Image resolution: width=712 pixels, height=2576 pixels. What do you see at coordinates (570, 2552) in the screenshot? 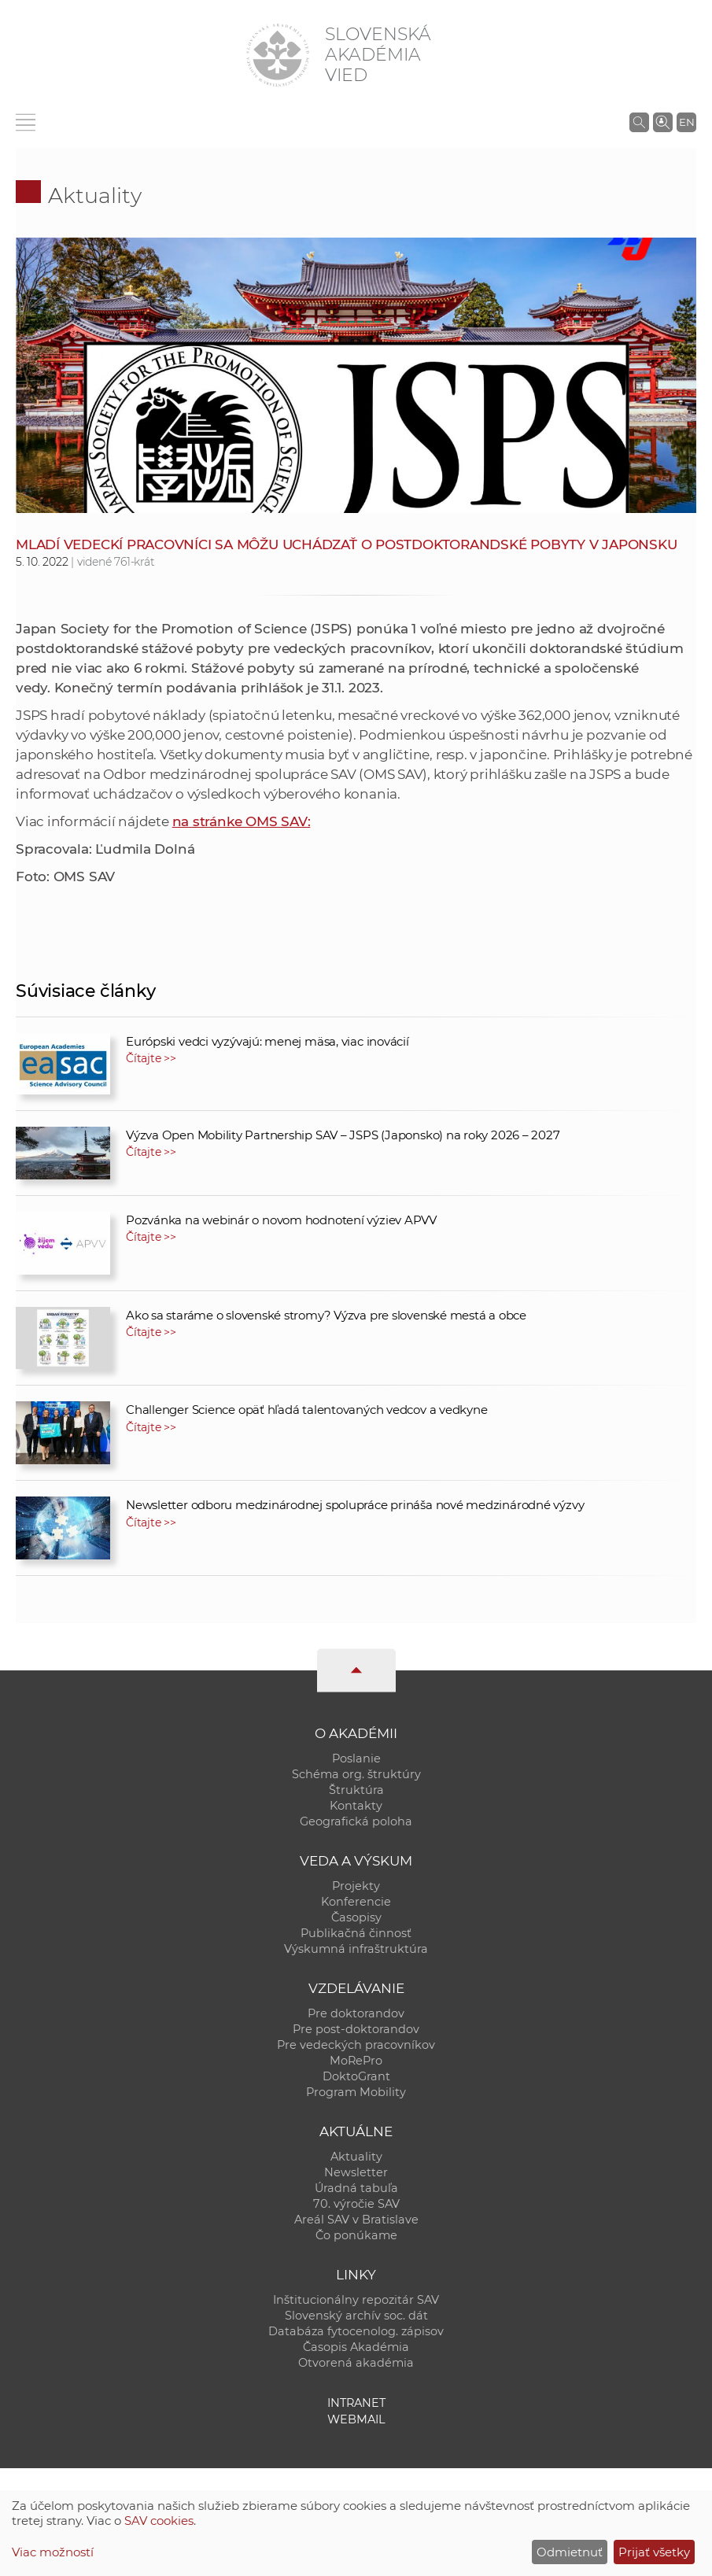
I see `Odmietnuť` at bounding box center [570, 2552].